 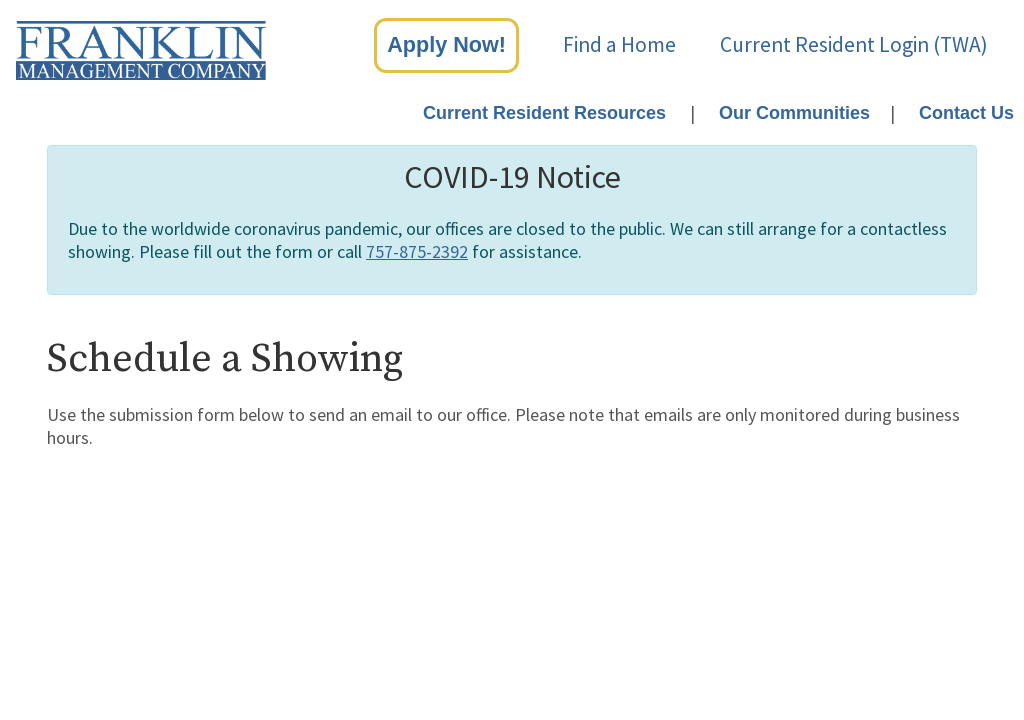 What do you see at coordinates (417, 251) in the screenshot?
I see `757-875-2392` at bounding box center [417, 251].